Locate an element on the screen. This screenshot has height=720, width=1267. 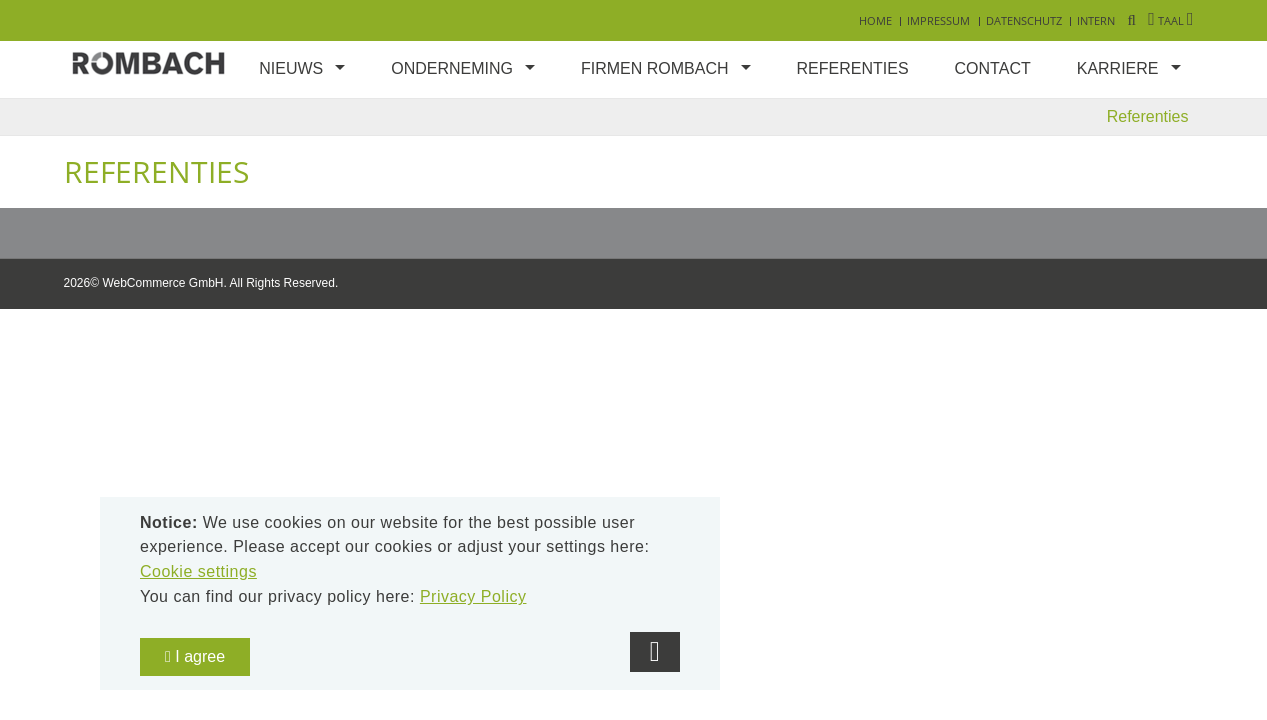
Onderneming is located at coordinates (452, 68).